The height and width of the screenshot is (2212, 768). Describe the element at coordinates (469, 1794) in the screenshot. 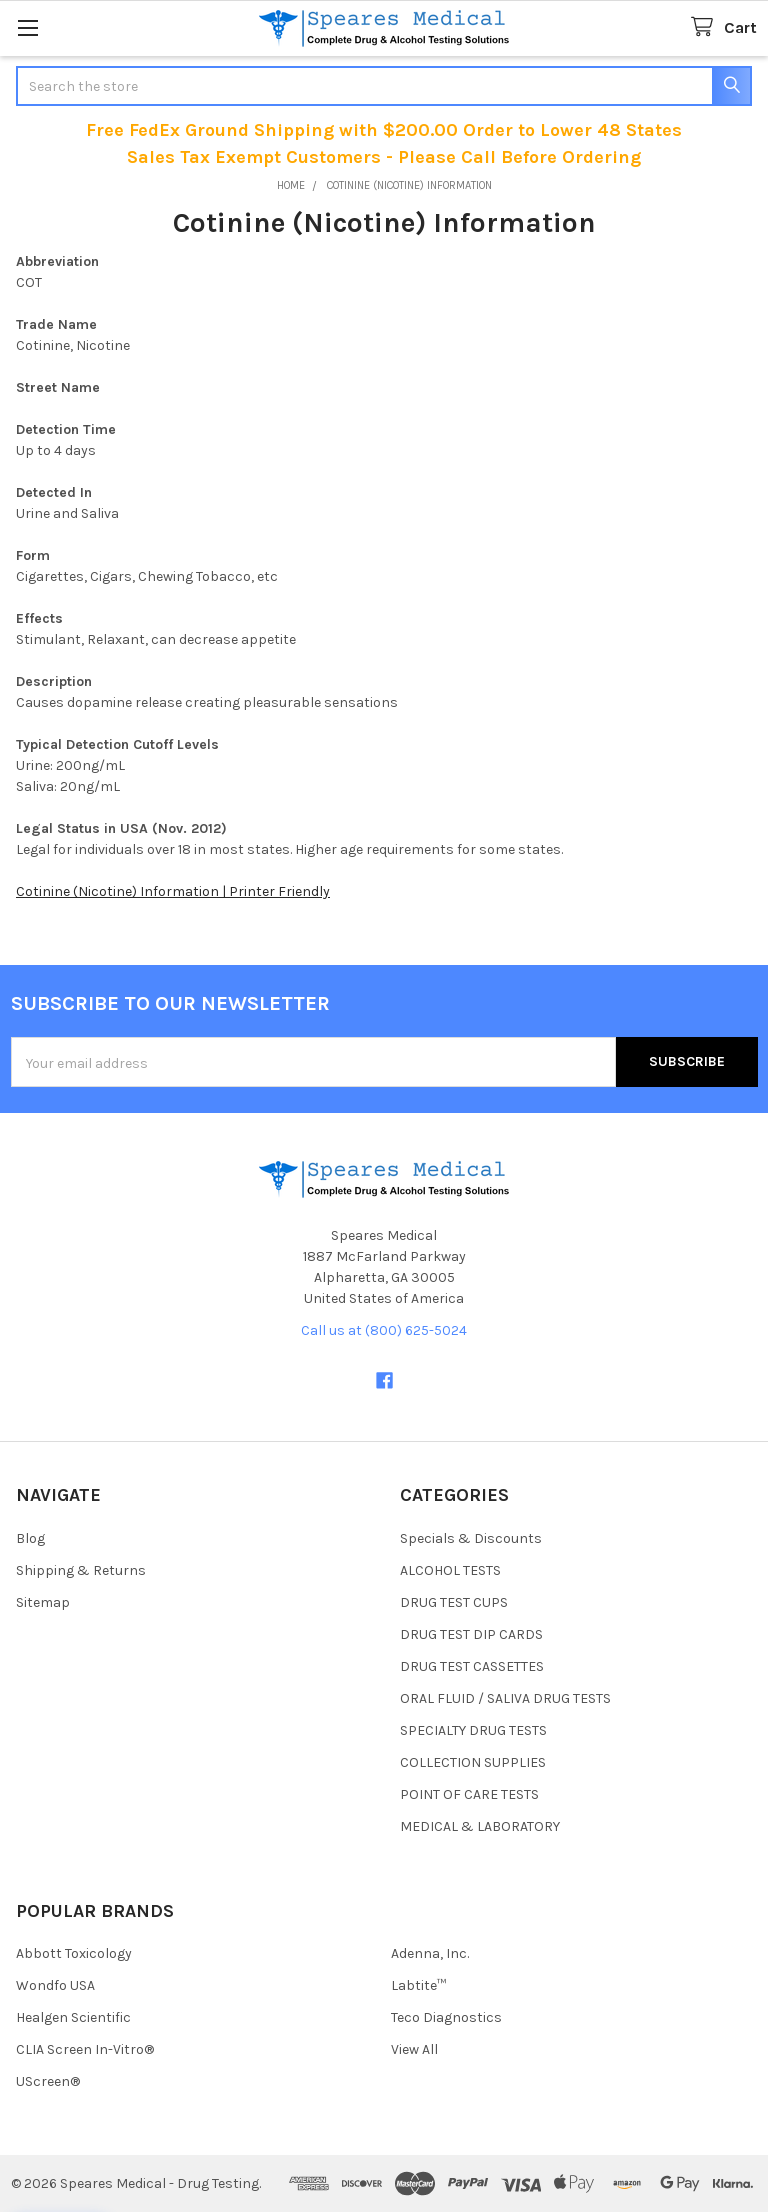

I see `POINT OF CARE TESTS` at that location.